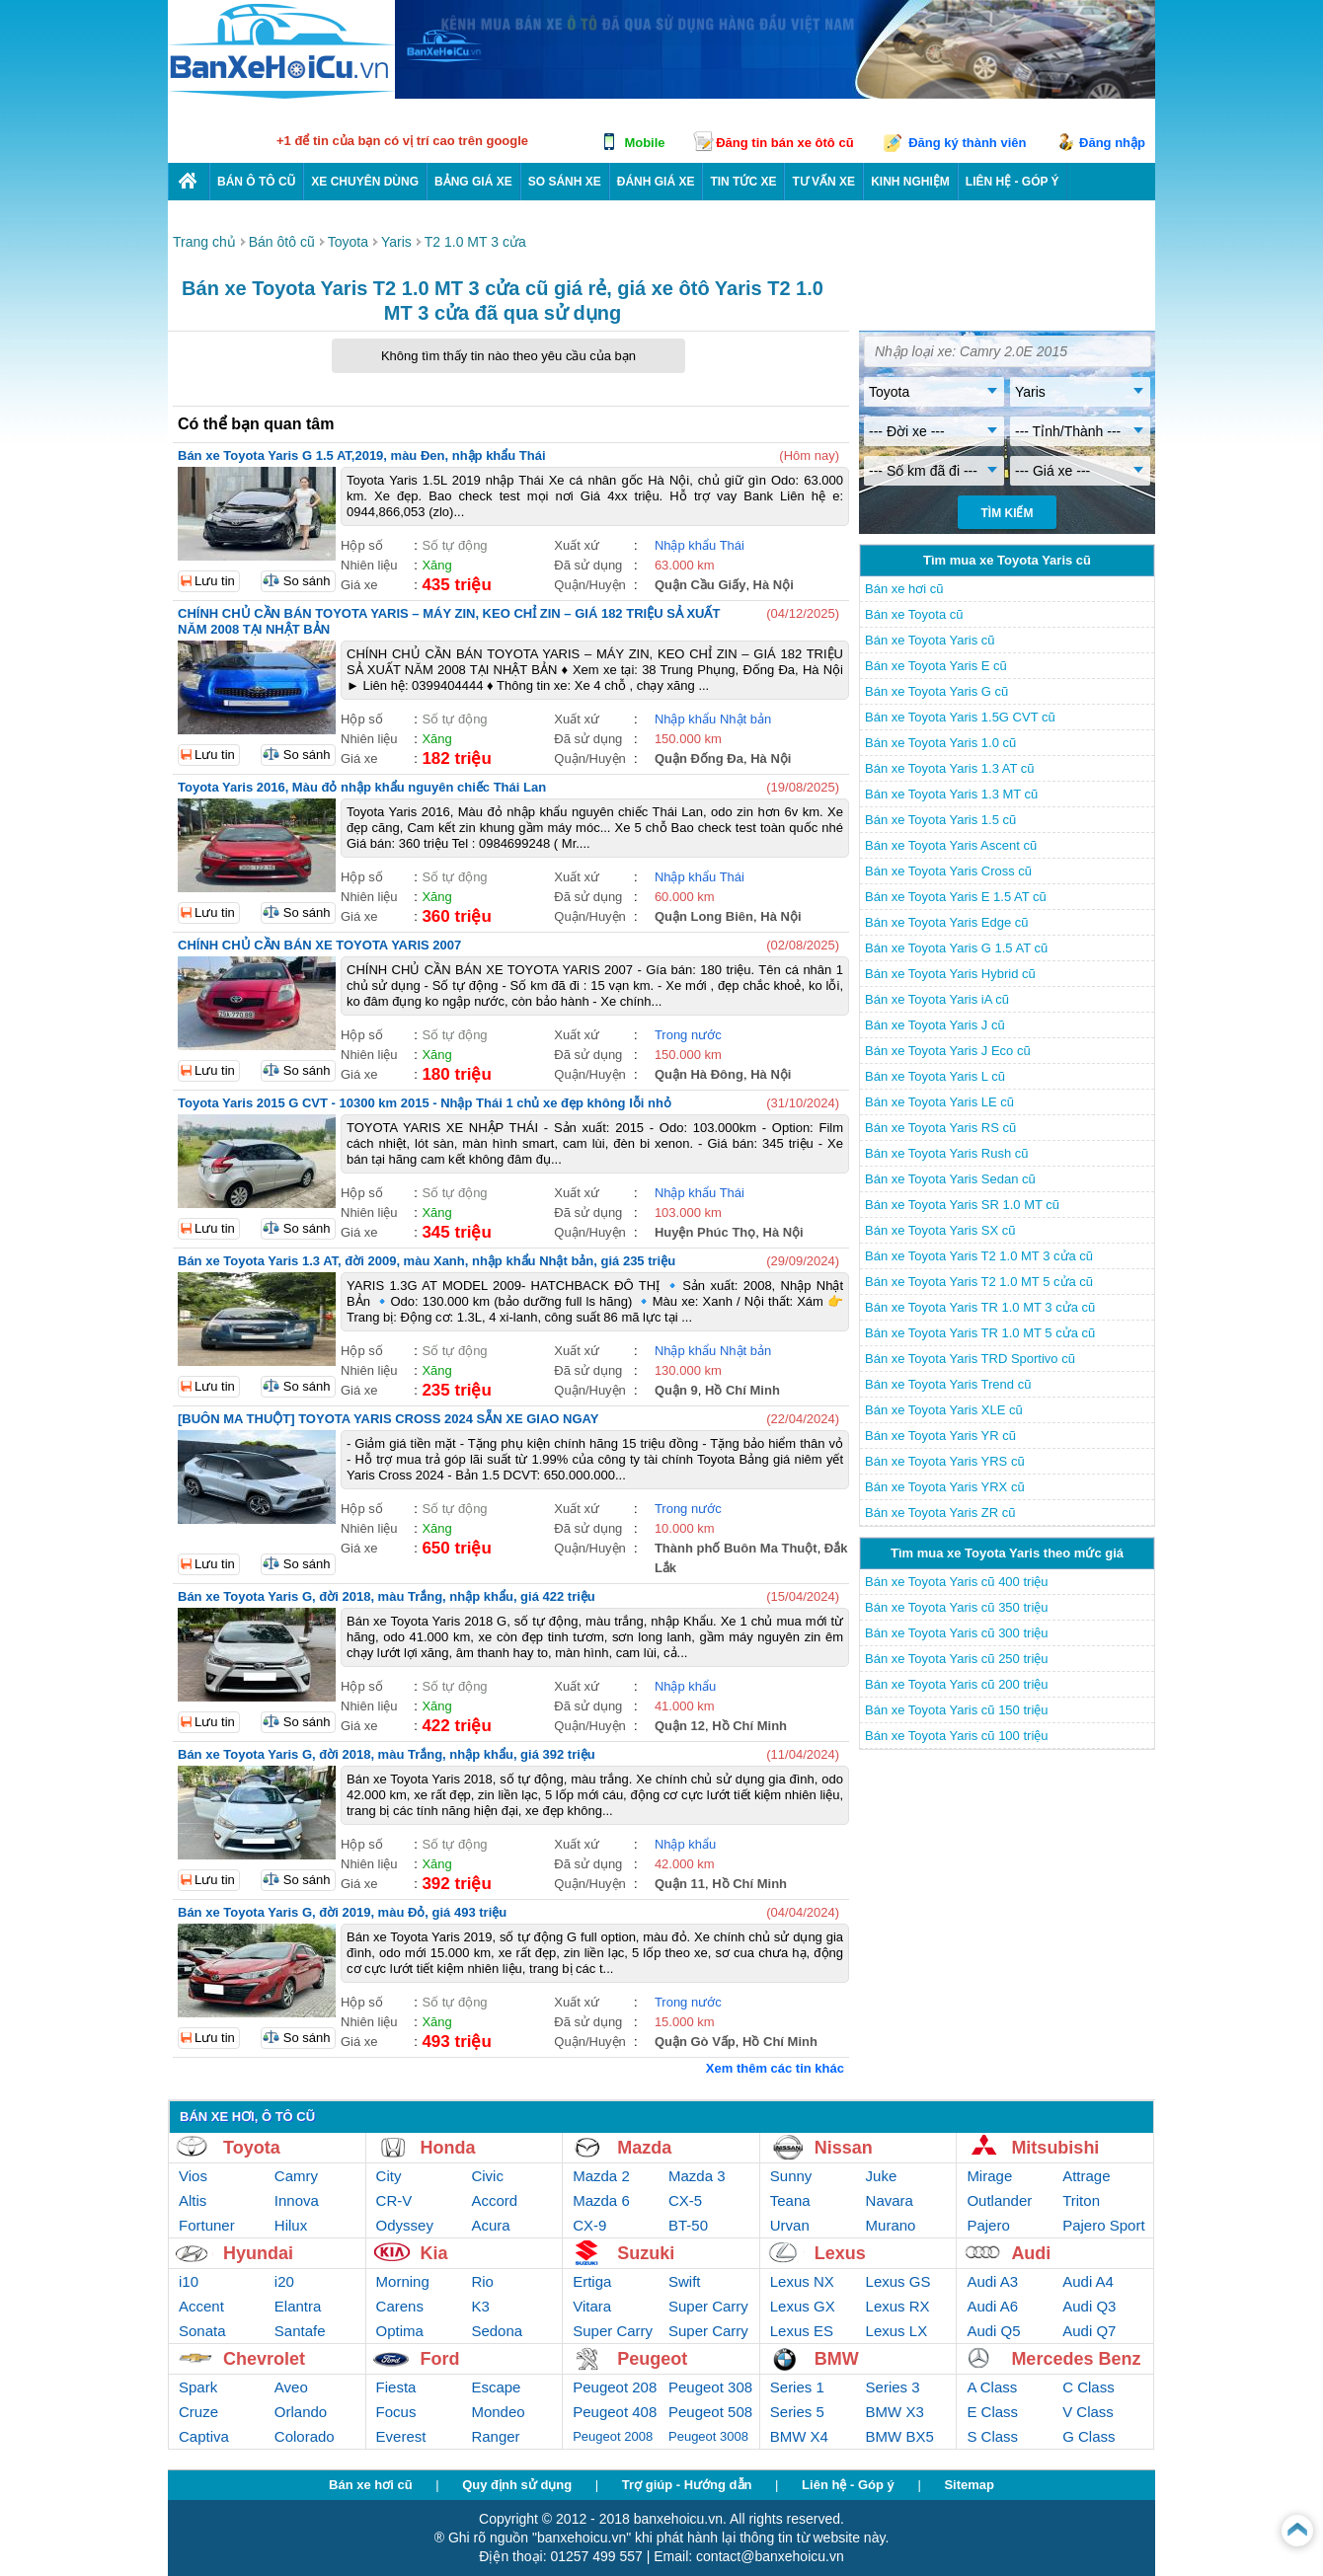 This screenshot has width=1323, height=2576. I want to click on Attrage, so click(1086, 2175).